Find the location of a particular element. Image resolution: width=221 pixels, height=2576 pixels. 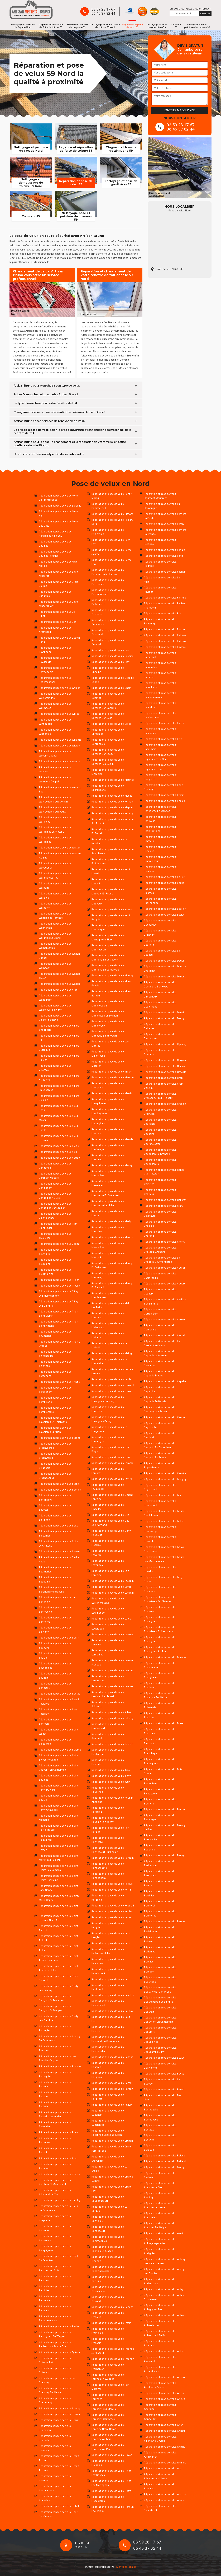

Réparation et pose de velux Le Quesnoy is located at coordinates (57, 2380).